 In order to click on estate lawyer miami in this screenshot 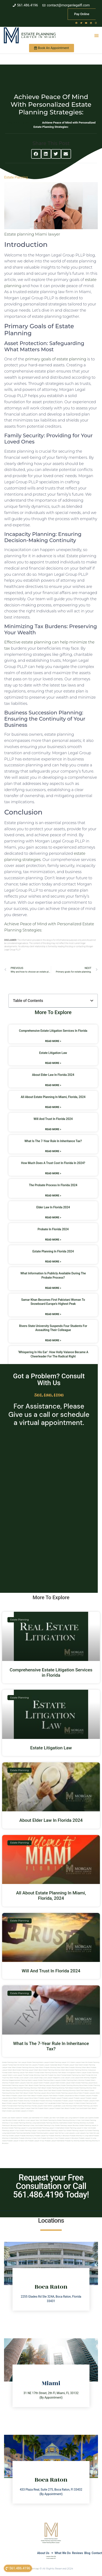, I will do `click(68, 2083)`.